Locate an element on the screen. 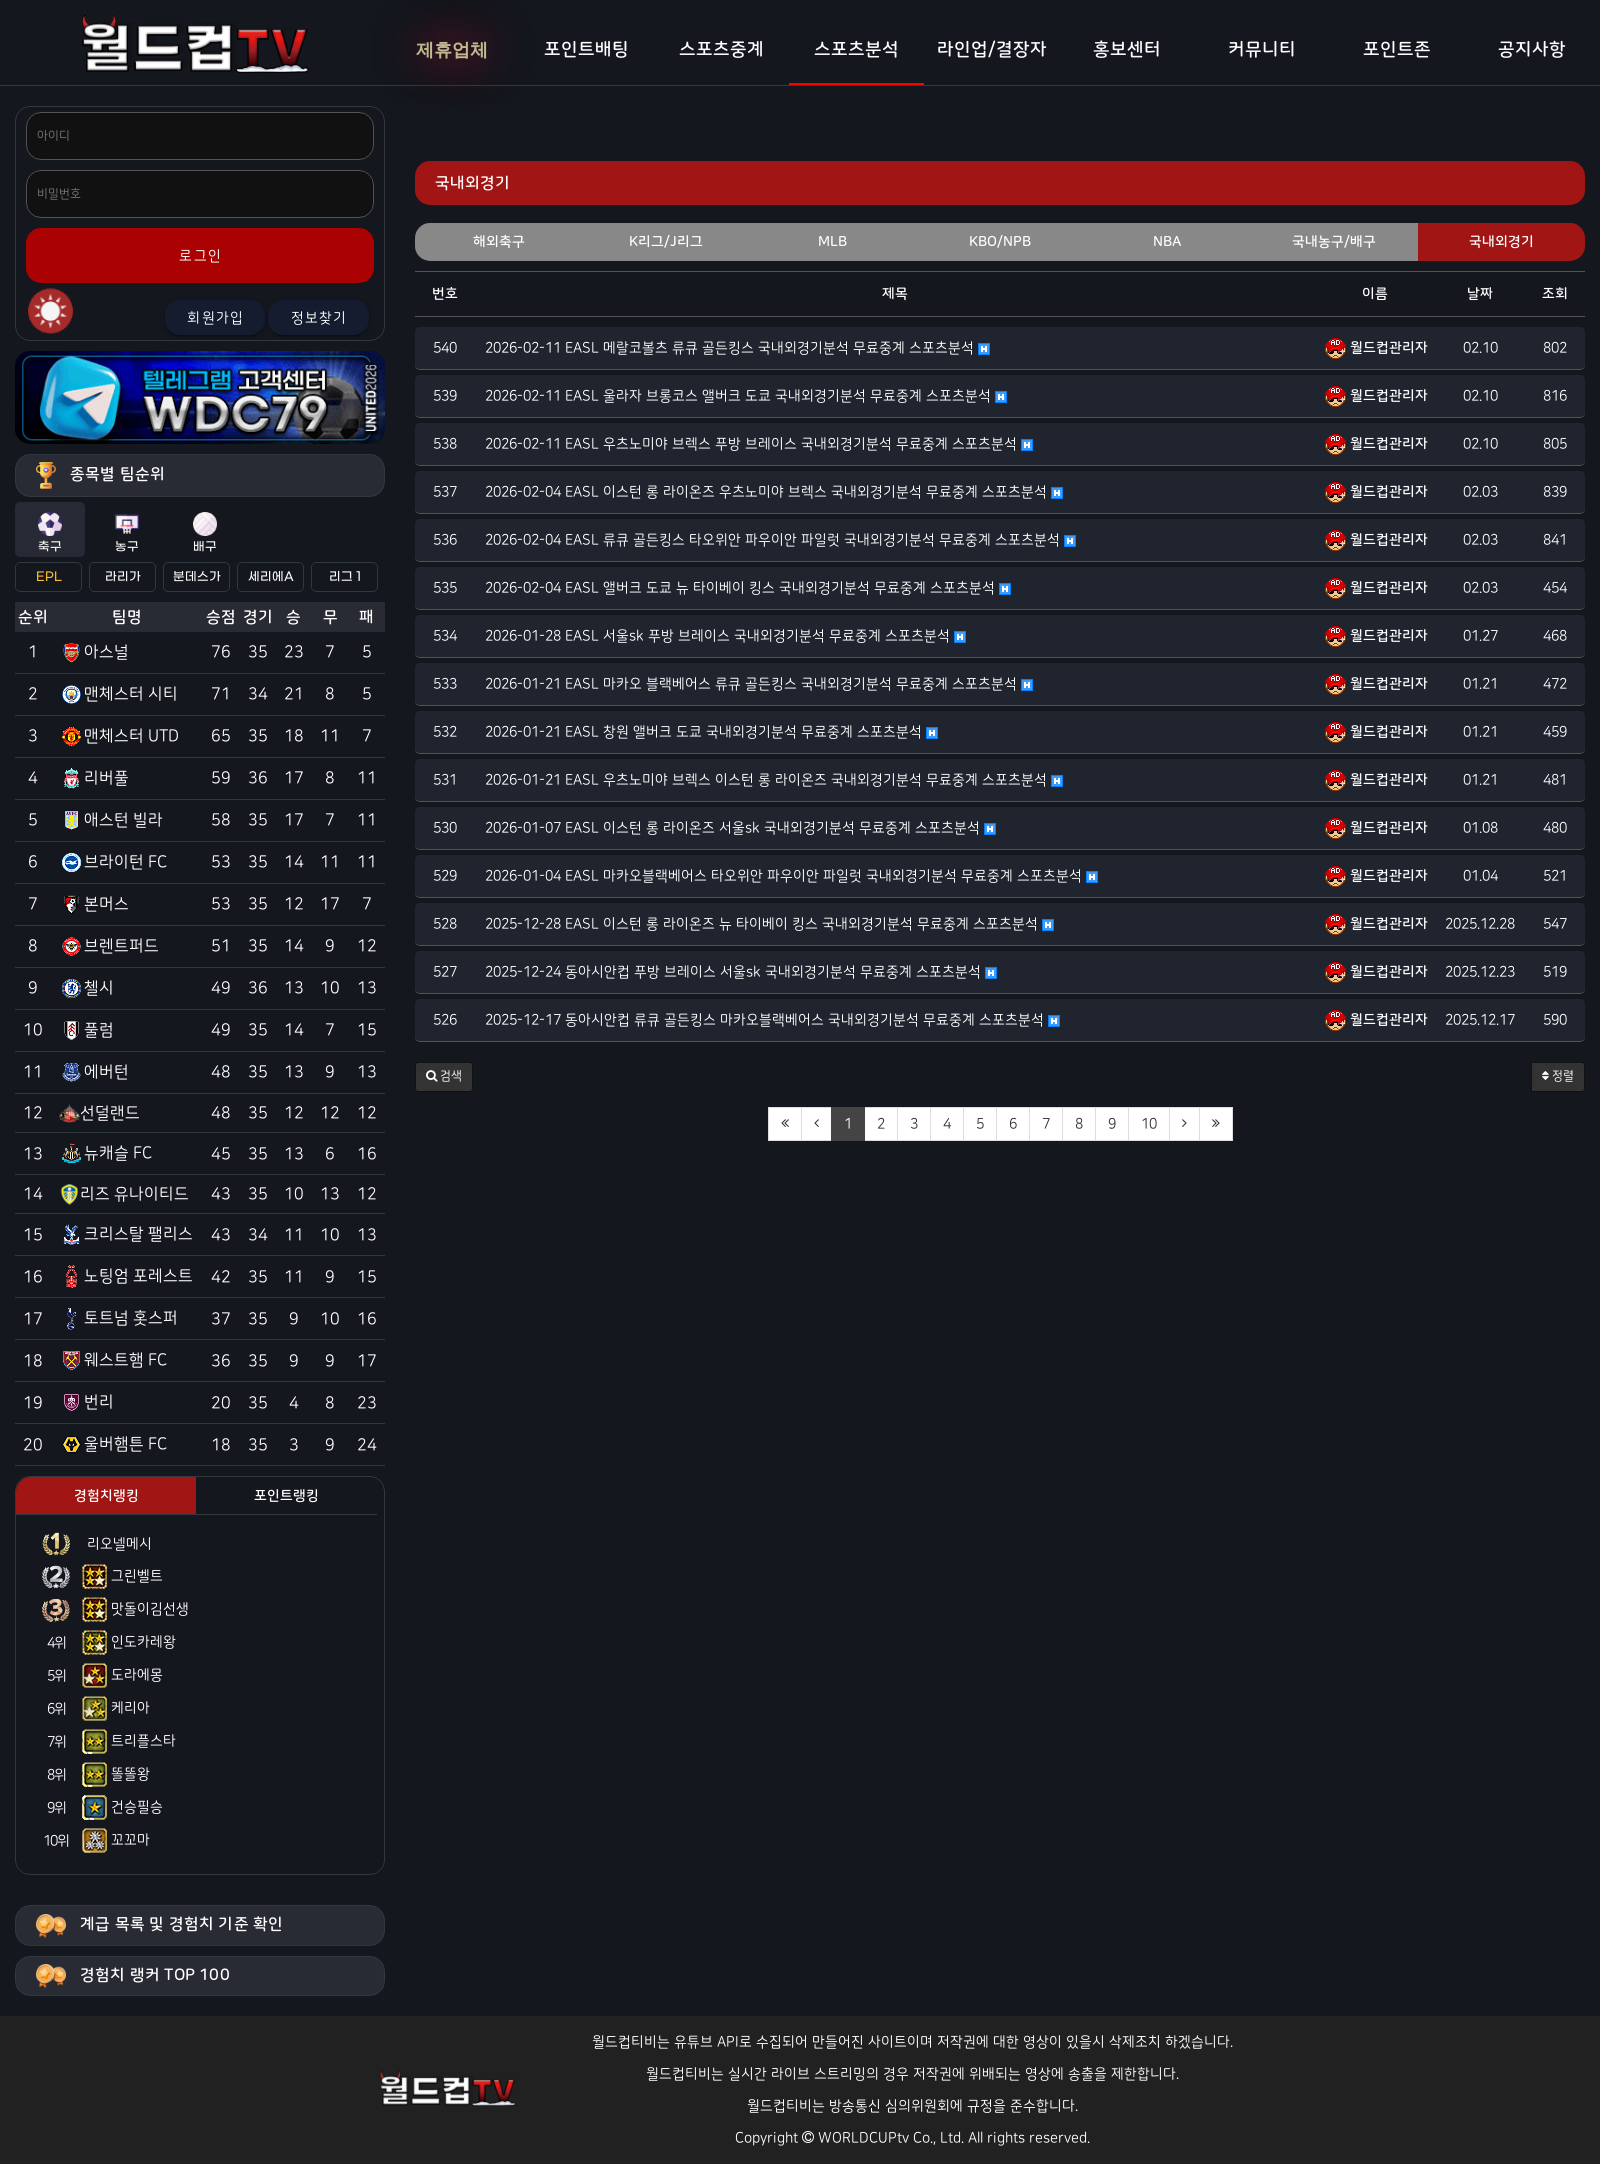 This screenshot has width=1600, height=2164. 홍보센터 is located at coordinates (1127, 50).